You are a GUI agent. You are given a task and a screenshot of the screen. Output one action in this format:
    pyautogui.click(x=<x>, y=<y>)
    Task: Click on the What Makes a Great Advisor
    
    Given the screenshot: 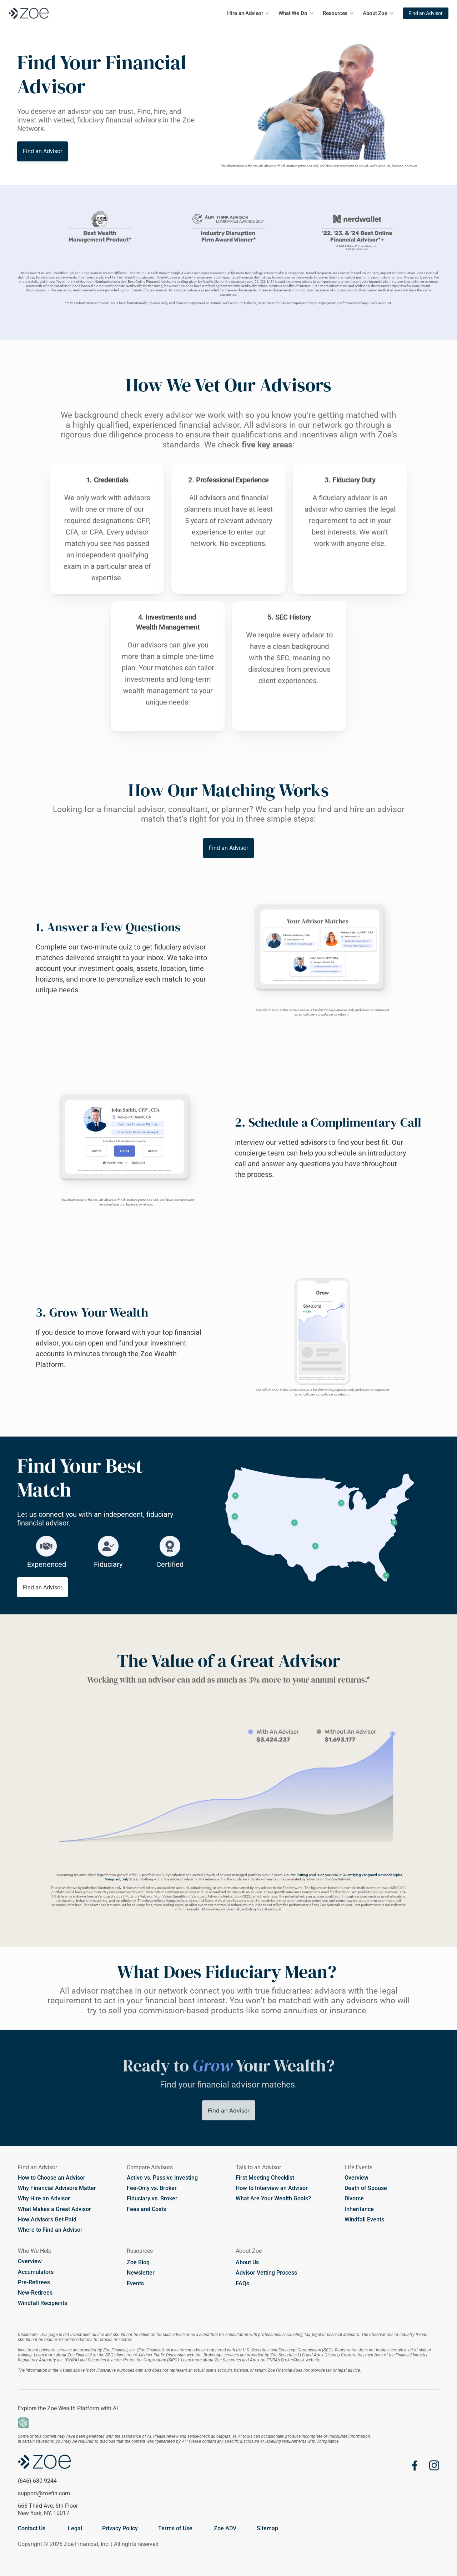 What is the action you would take?
    pyautogui.click(x=54, y=2209)
    